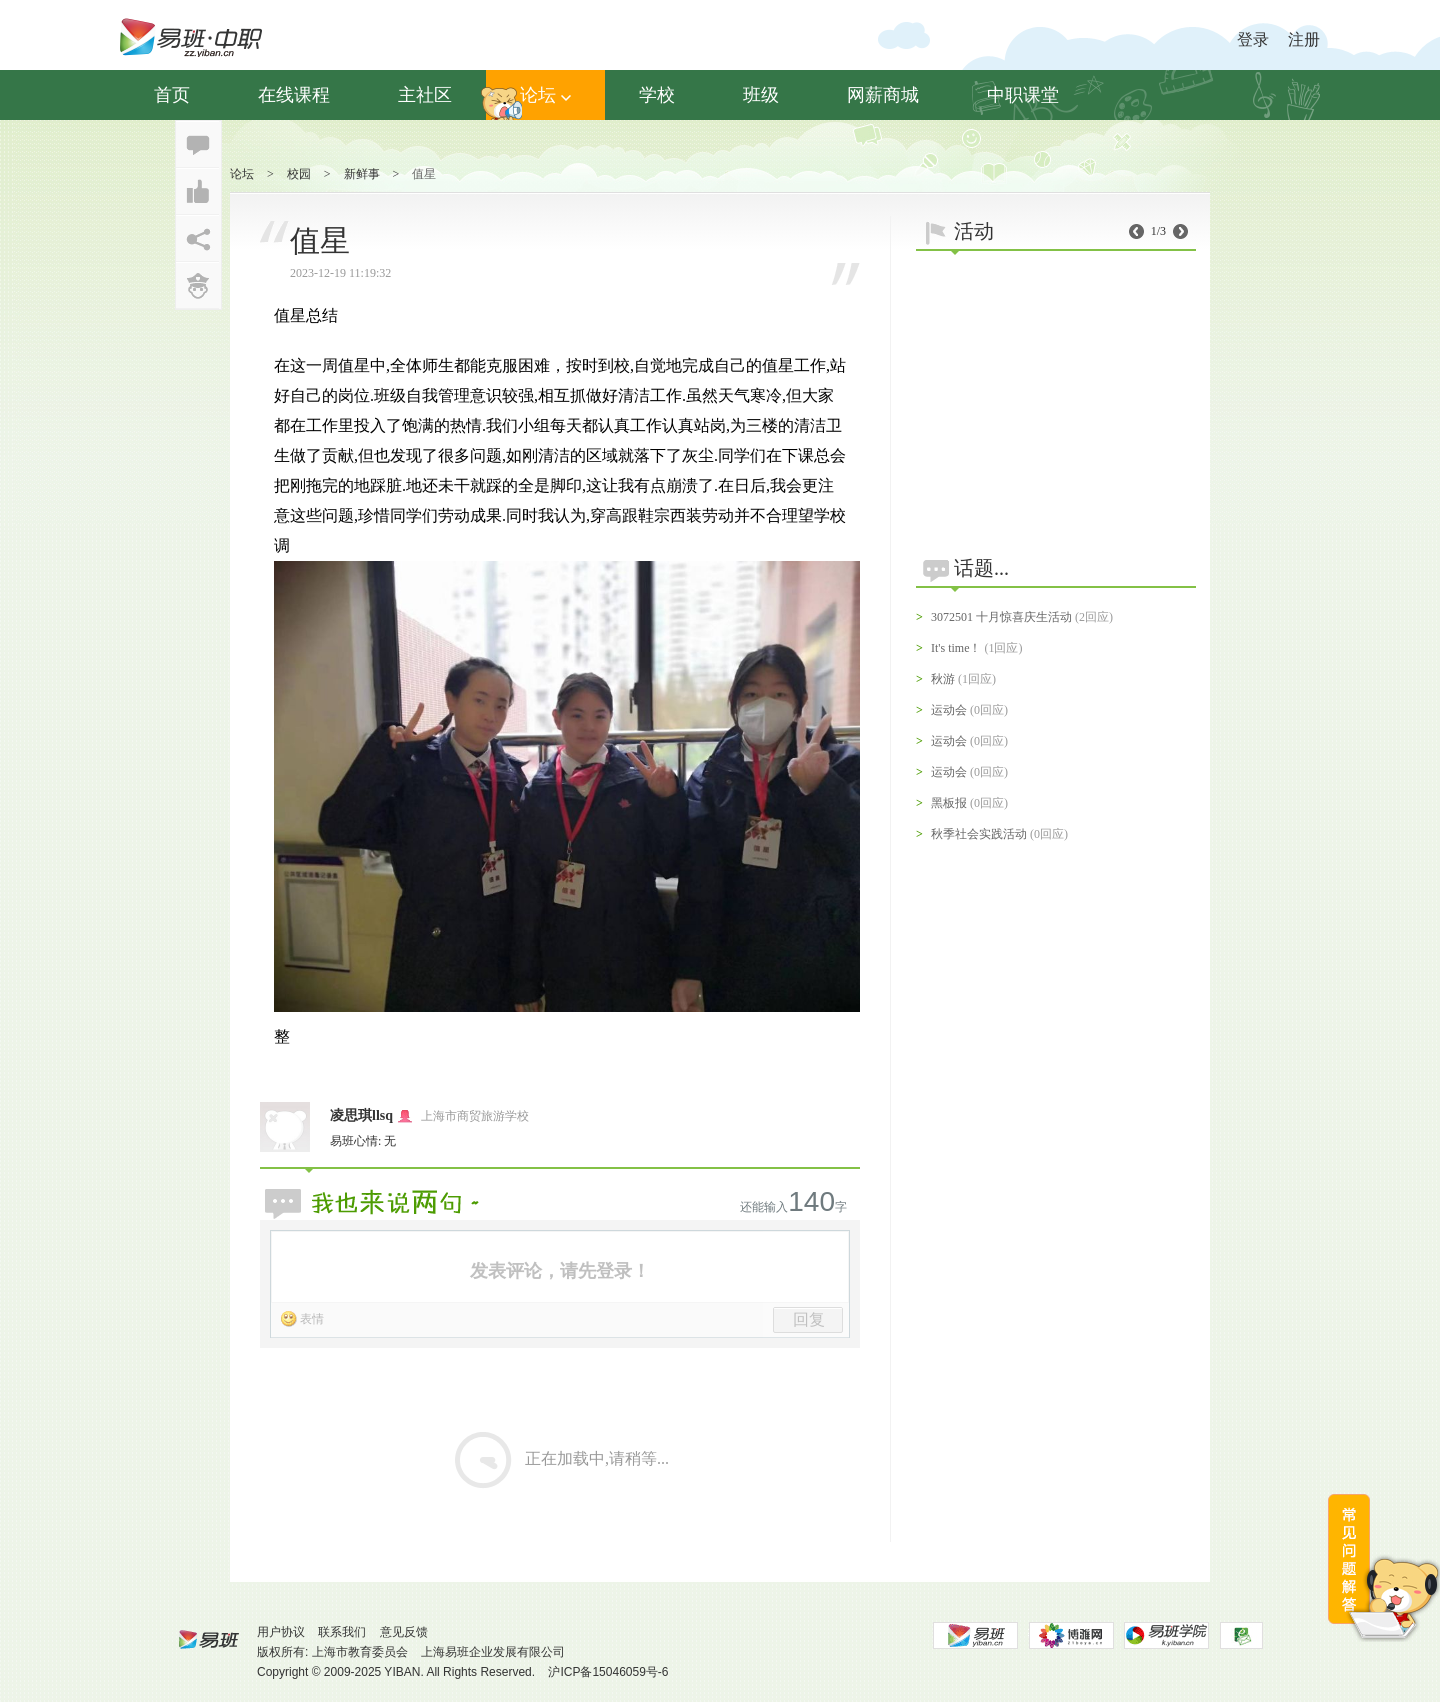 Image resolution: width=1440 pixels, height=1702 pixels. What do you see at coordinates (1001, 617) in the screenshot?
I see `3072501 十月惊喜庆生活动` at bounding box center [1001, 617].